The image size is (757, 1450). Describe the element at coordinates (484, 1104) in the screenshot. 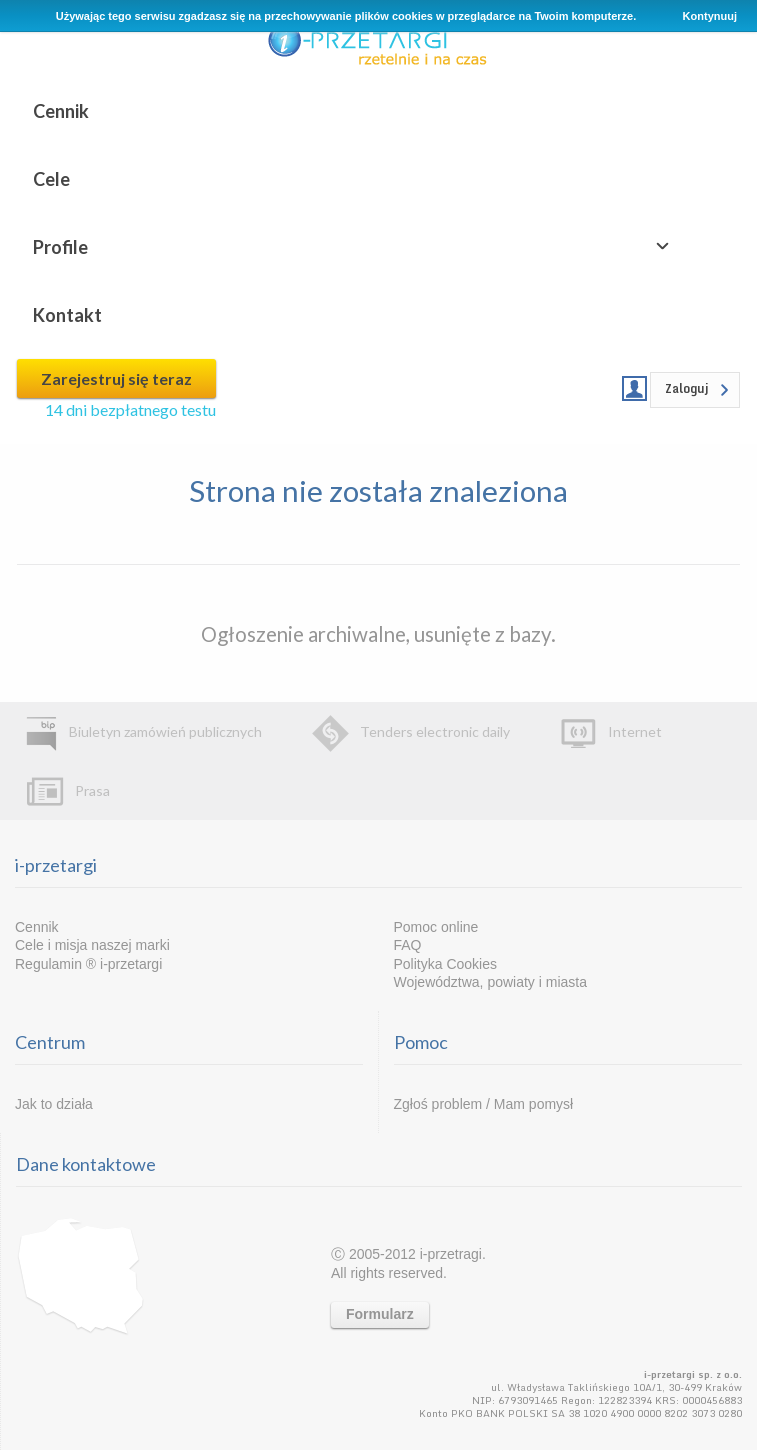

I see `Zgłoś problem / Mam pomysł` at that location.